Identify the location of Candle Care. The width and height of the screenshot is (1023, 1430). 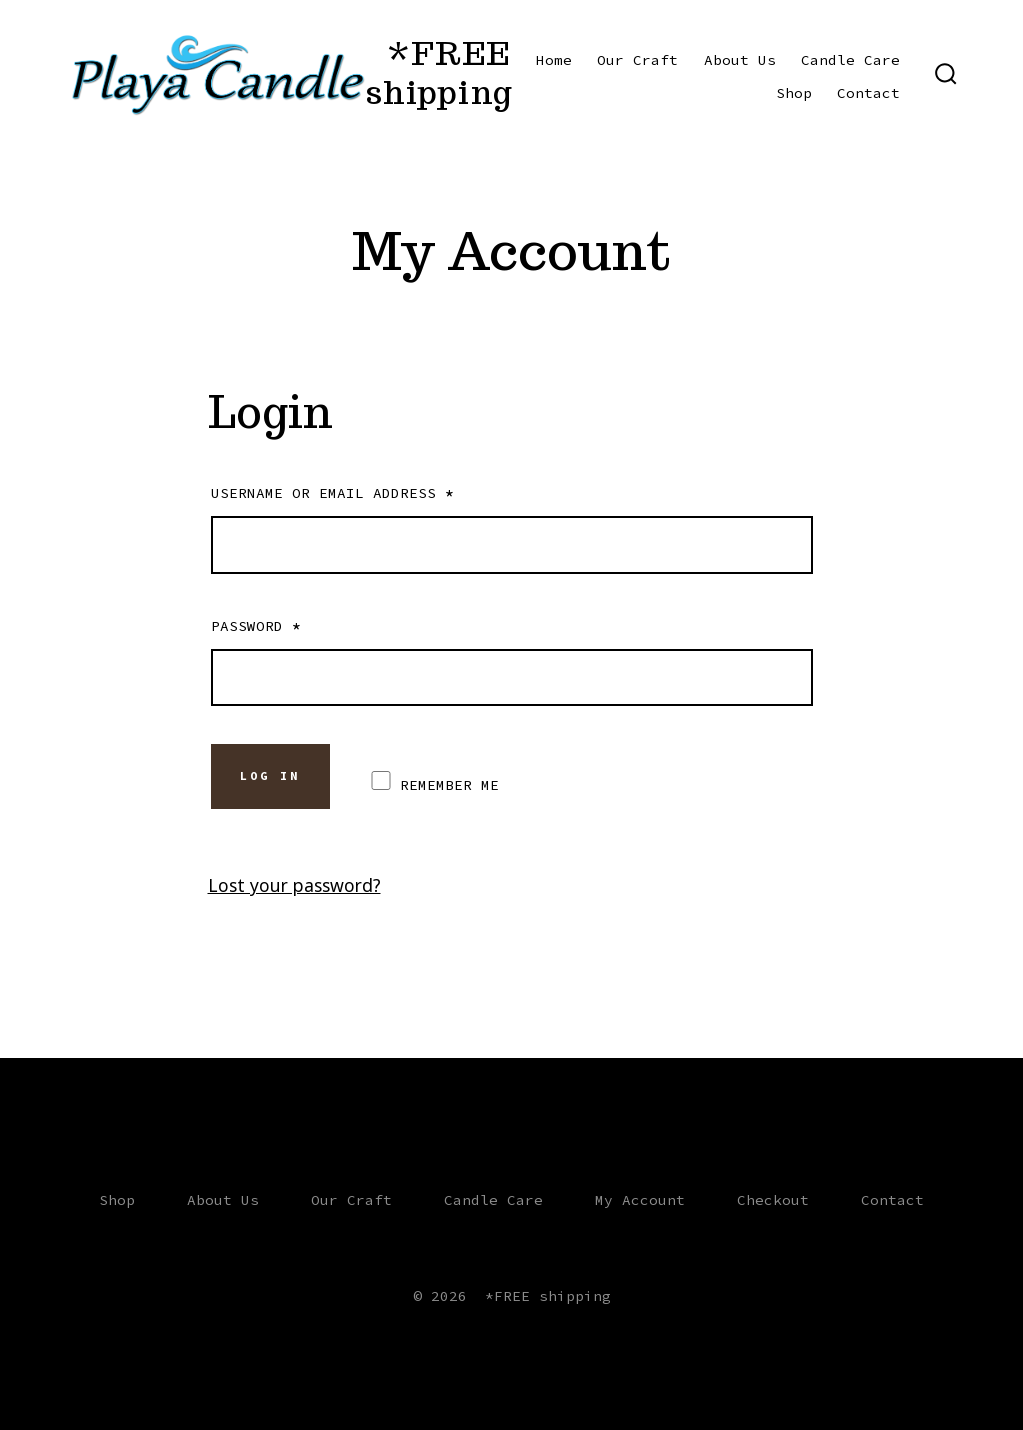
(850, 60).